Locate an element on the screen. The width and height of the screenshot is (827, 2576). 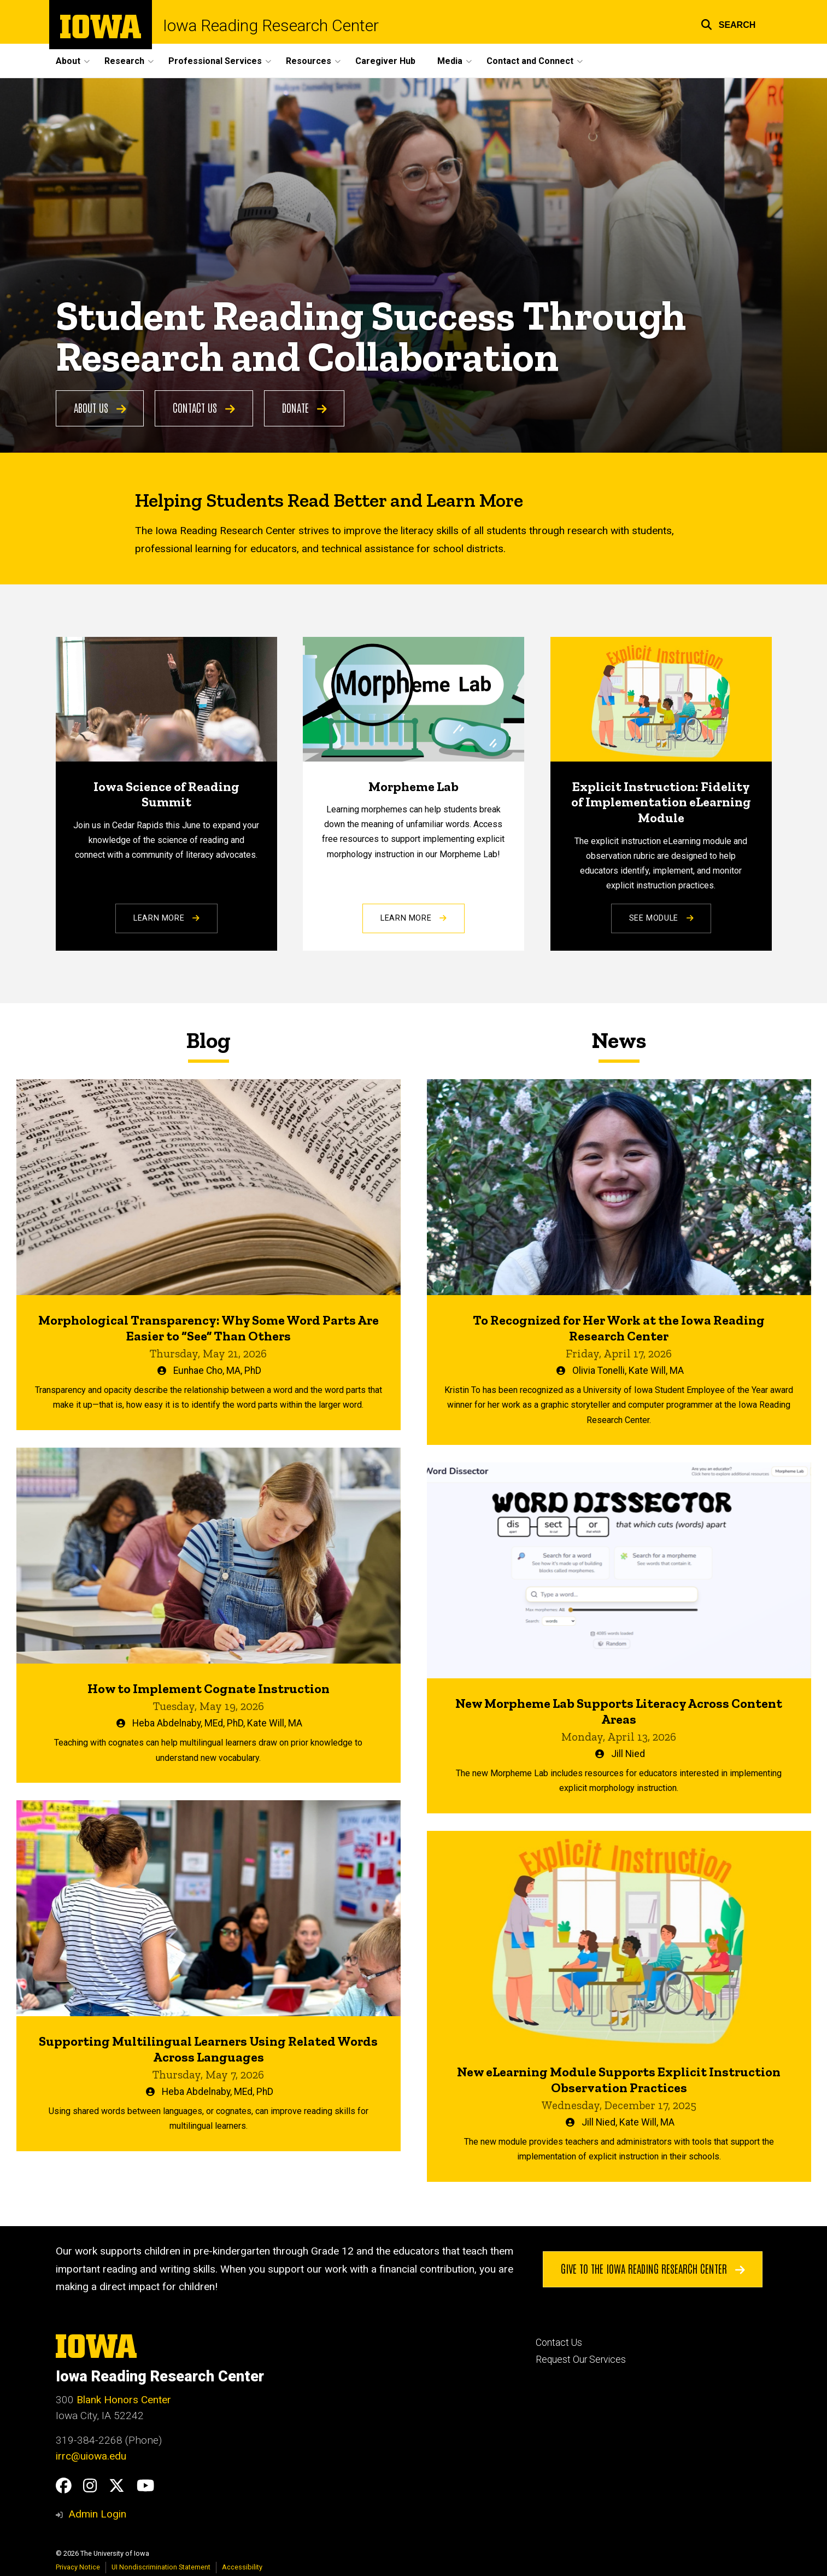
Privacy Notice is located at coordinates (78, 2567).